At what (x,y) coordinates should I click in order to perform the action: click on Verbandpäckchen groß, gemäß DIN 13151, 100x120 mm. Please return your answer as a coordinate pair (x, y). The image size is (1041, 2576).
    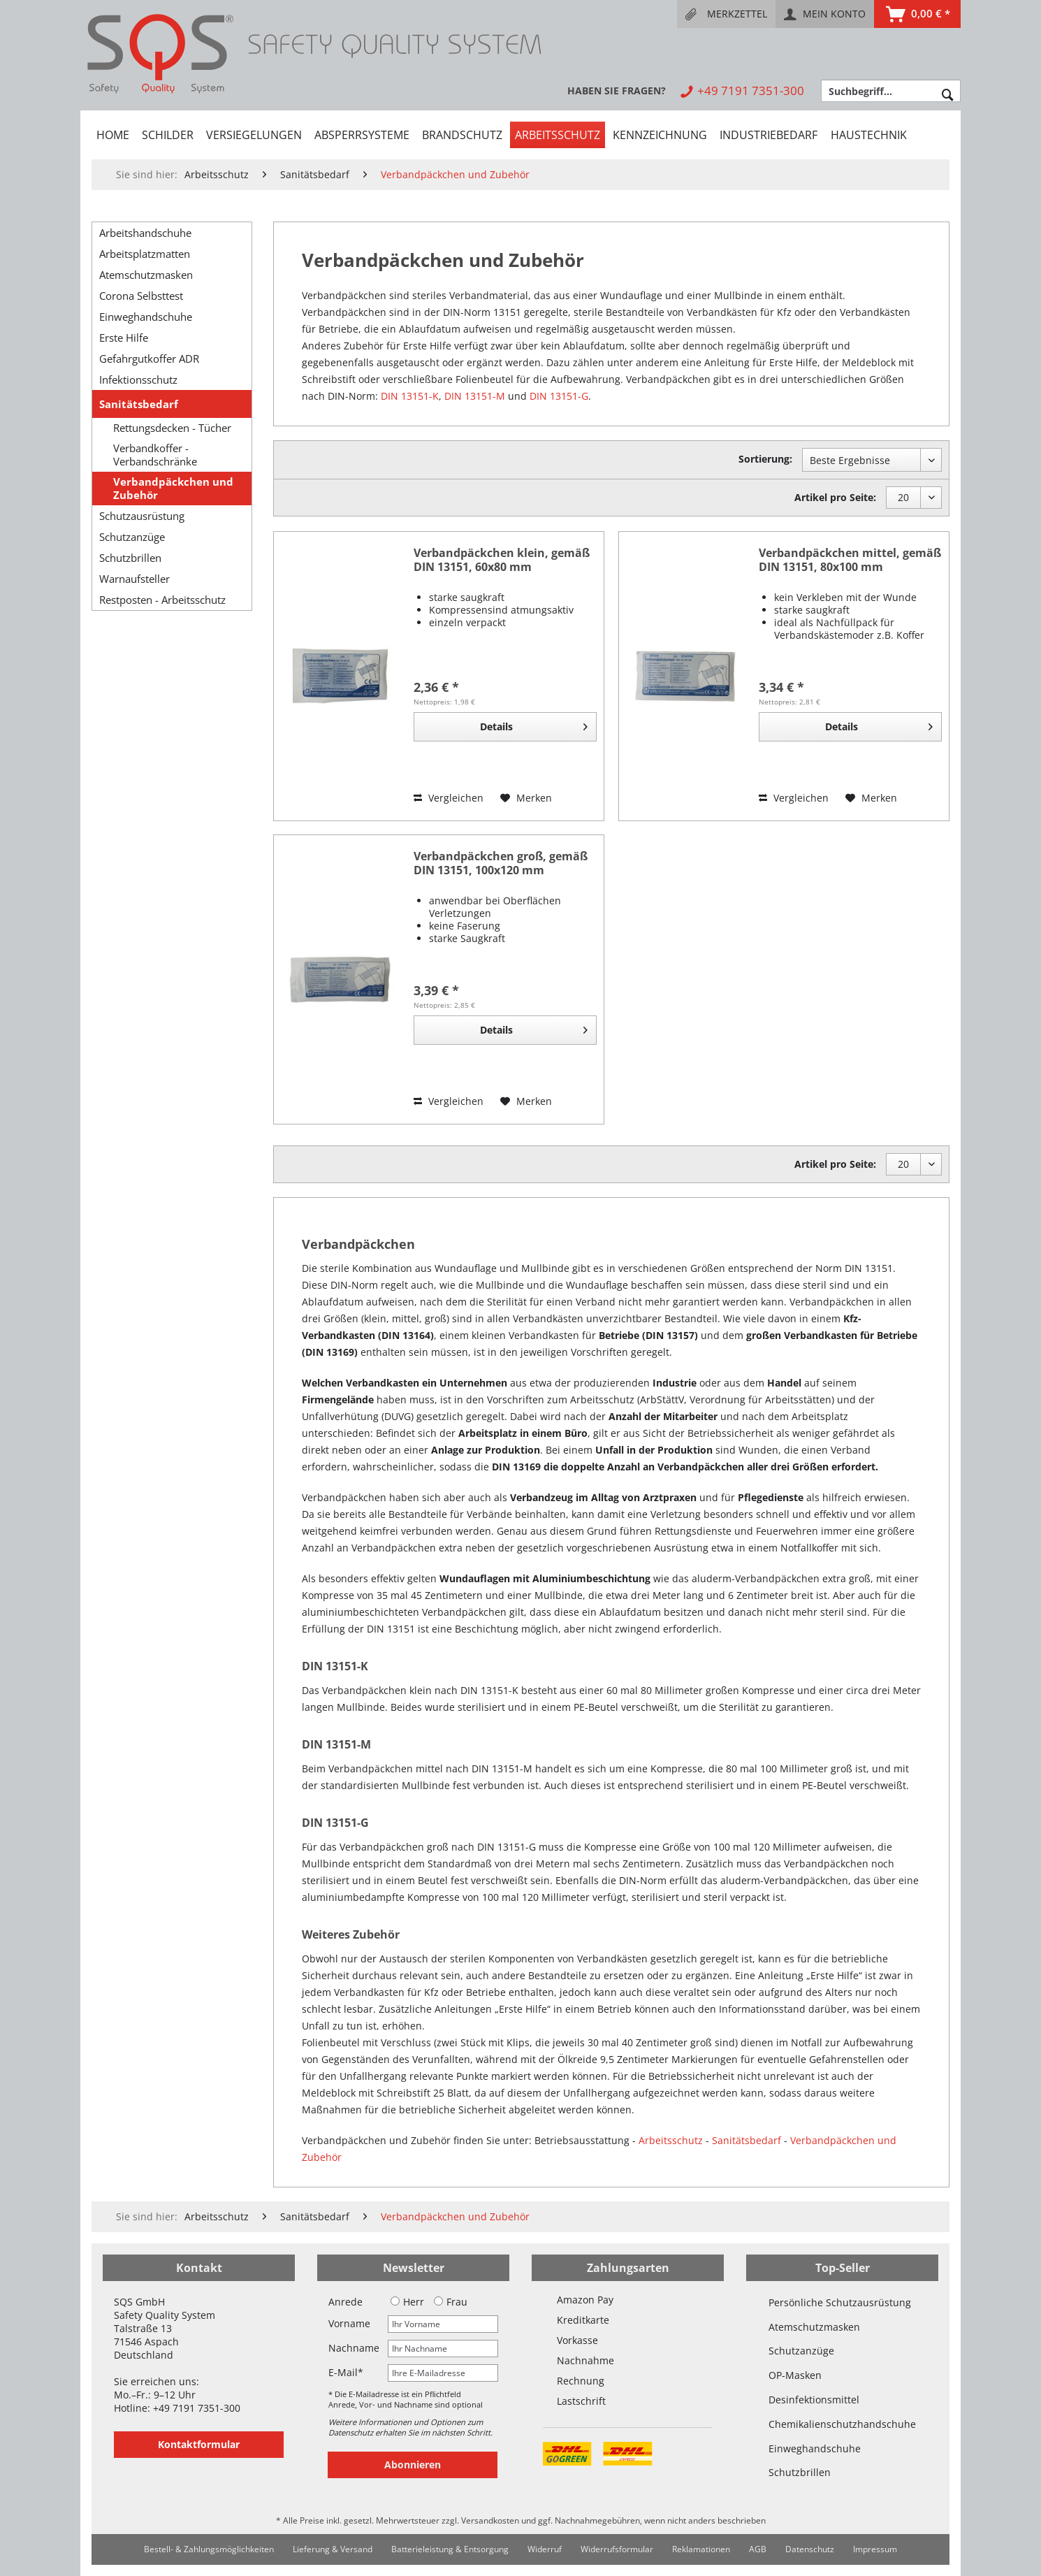
    Looking at the image, I should click on (501, 863).